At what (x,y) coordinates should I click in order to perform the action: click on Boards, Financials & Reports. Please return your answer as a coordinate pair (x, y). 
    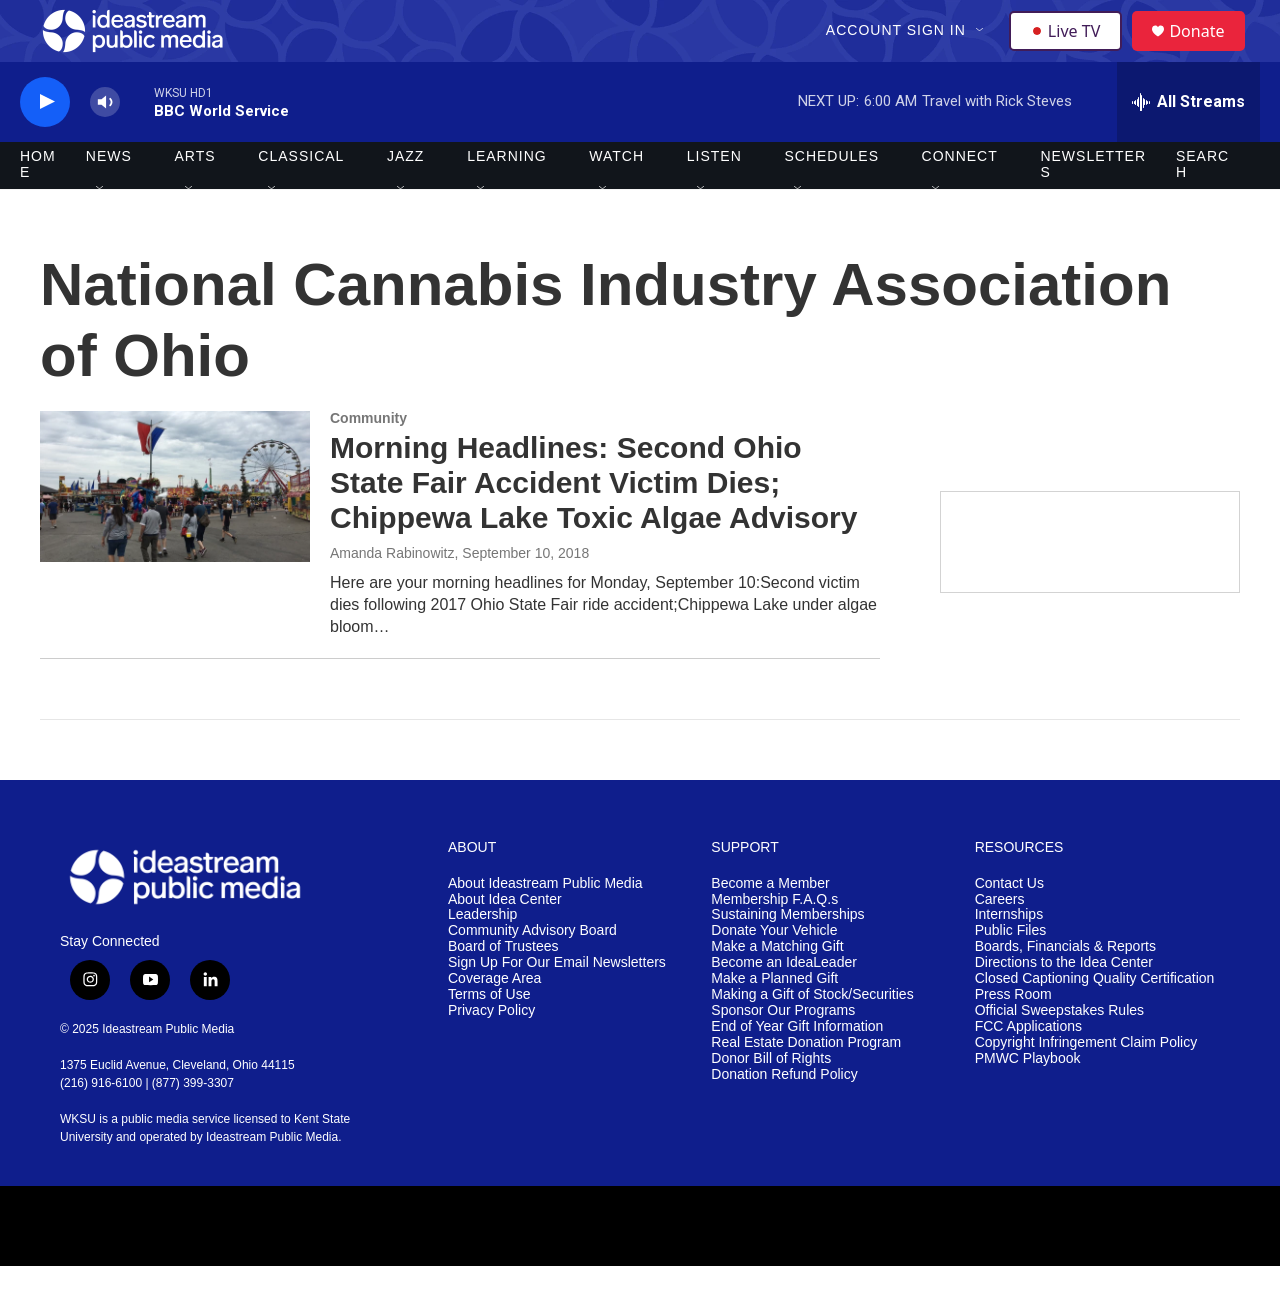
    Looking at the image, I should click on (1065, 990).